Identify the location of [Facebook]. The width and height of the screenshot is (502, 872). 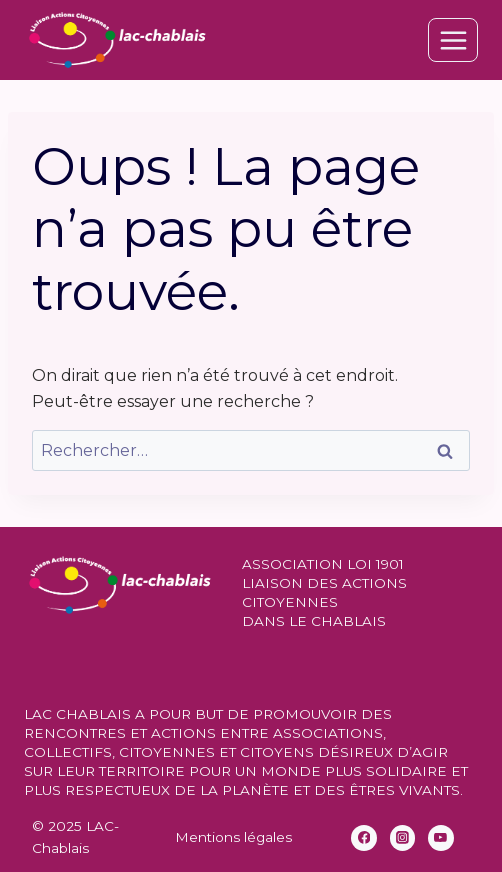
(364, 838).